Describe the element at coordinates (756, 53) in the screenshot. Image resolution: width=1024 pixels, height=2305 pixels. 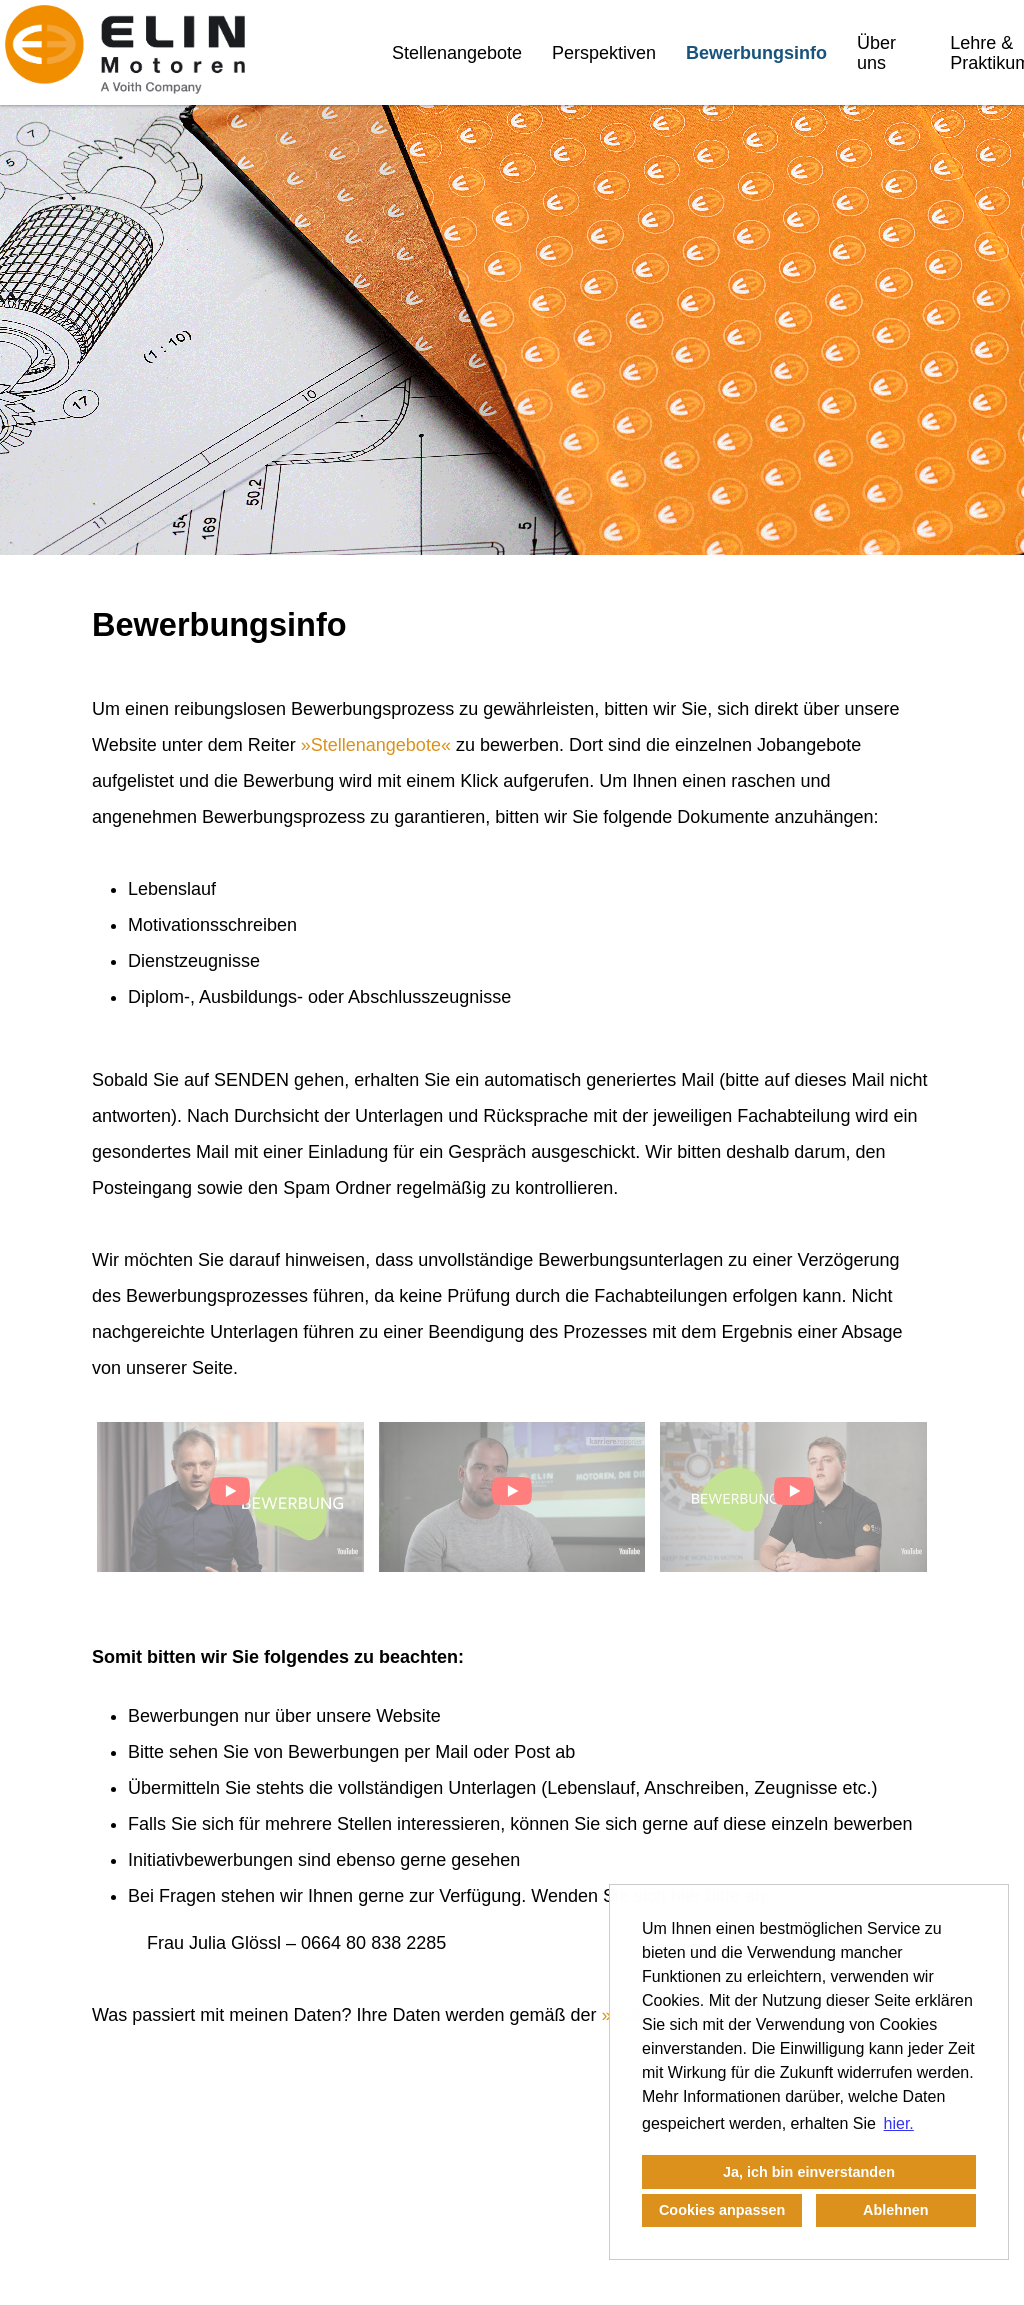
I see `Bewerbungsinfo` at that location.